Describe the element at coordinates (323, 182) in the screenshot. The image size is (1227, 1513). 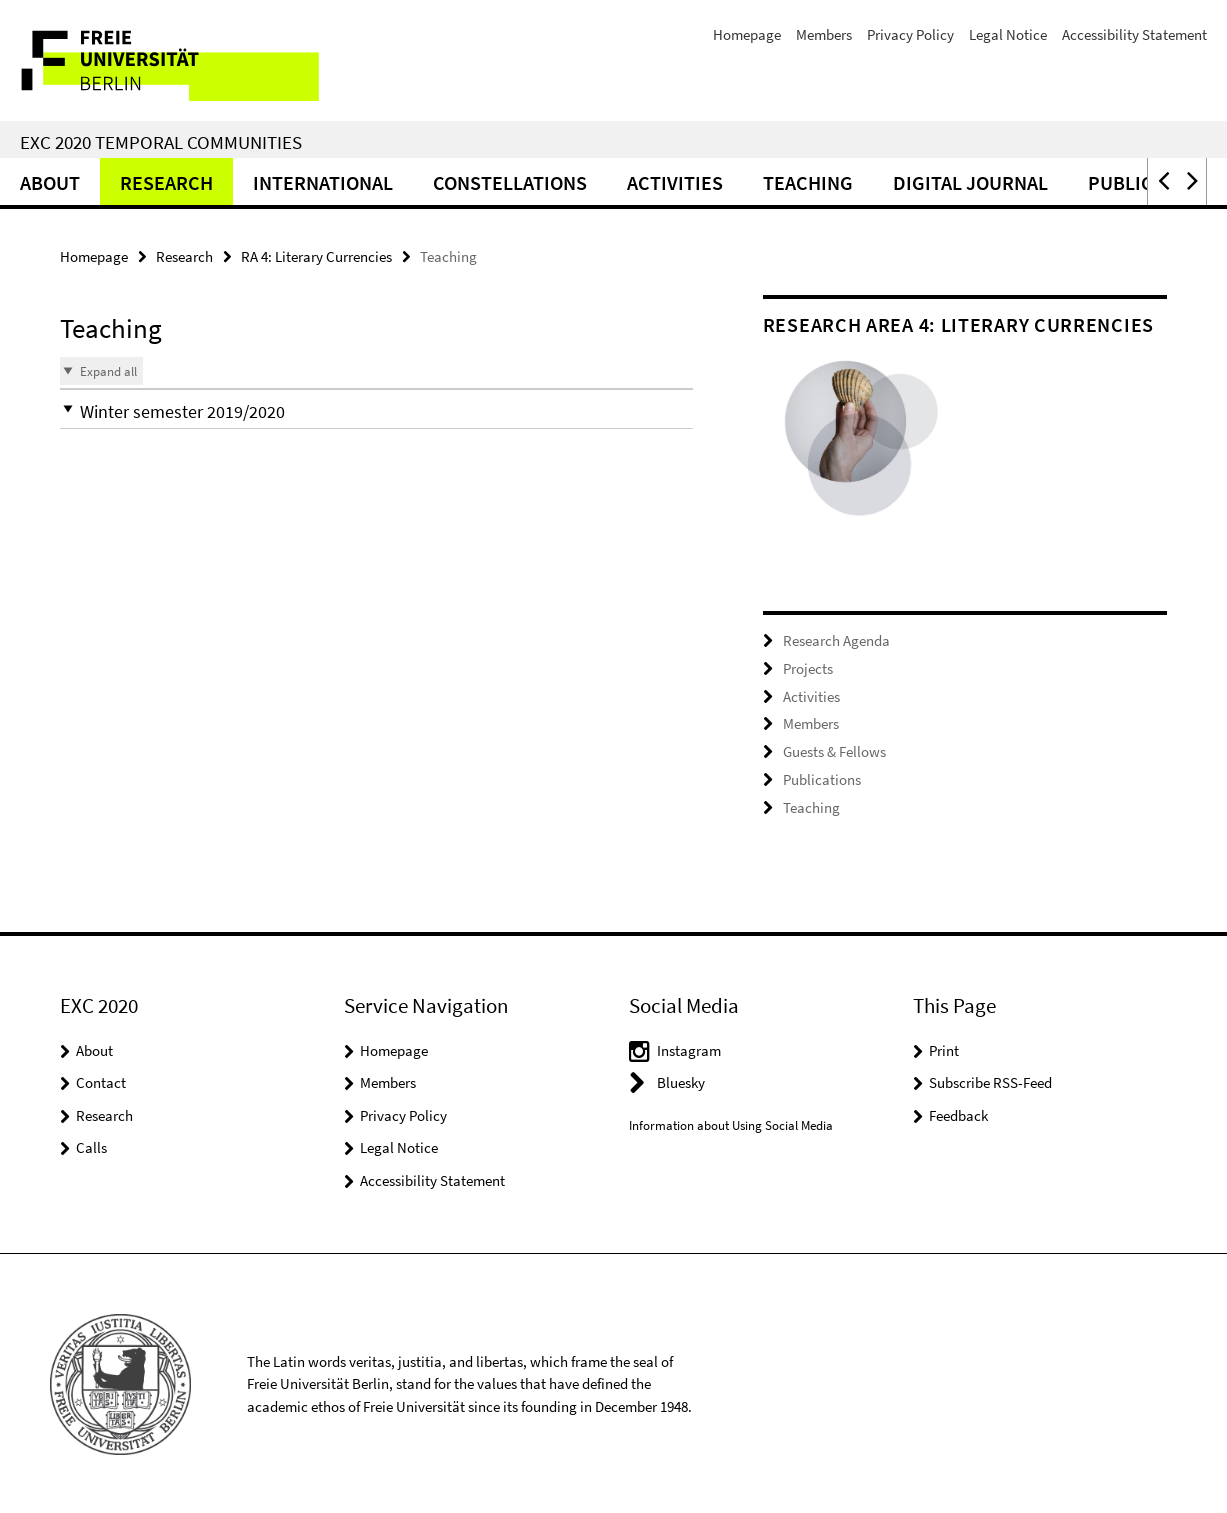
I see `International` at that location.